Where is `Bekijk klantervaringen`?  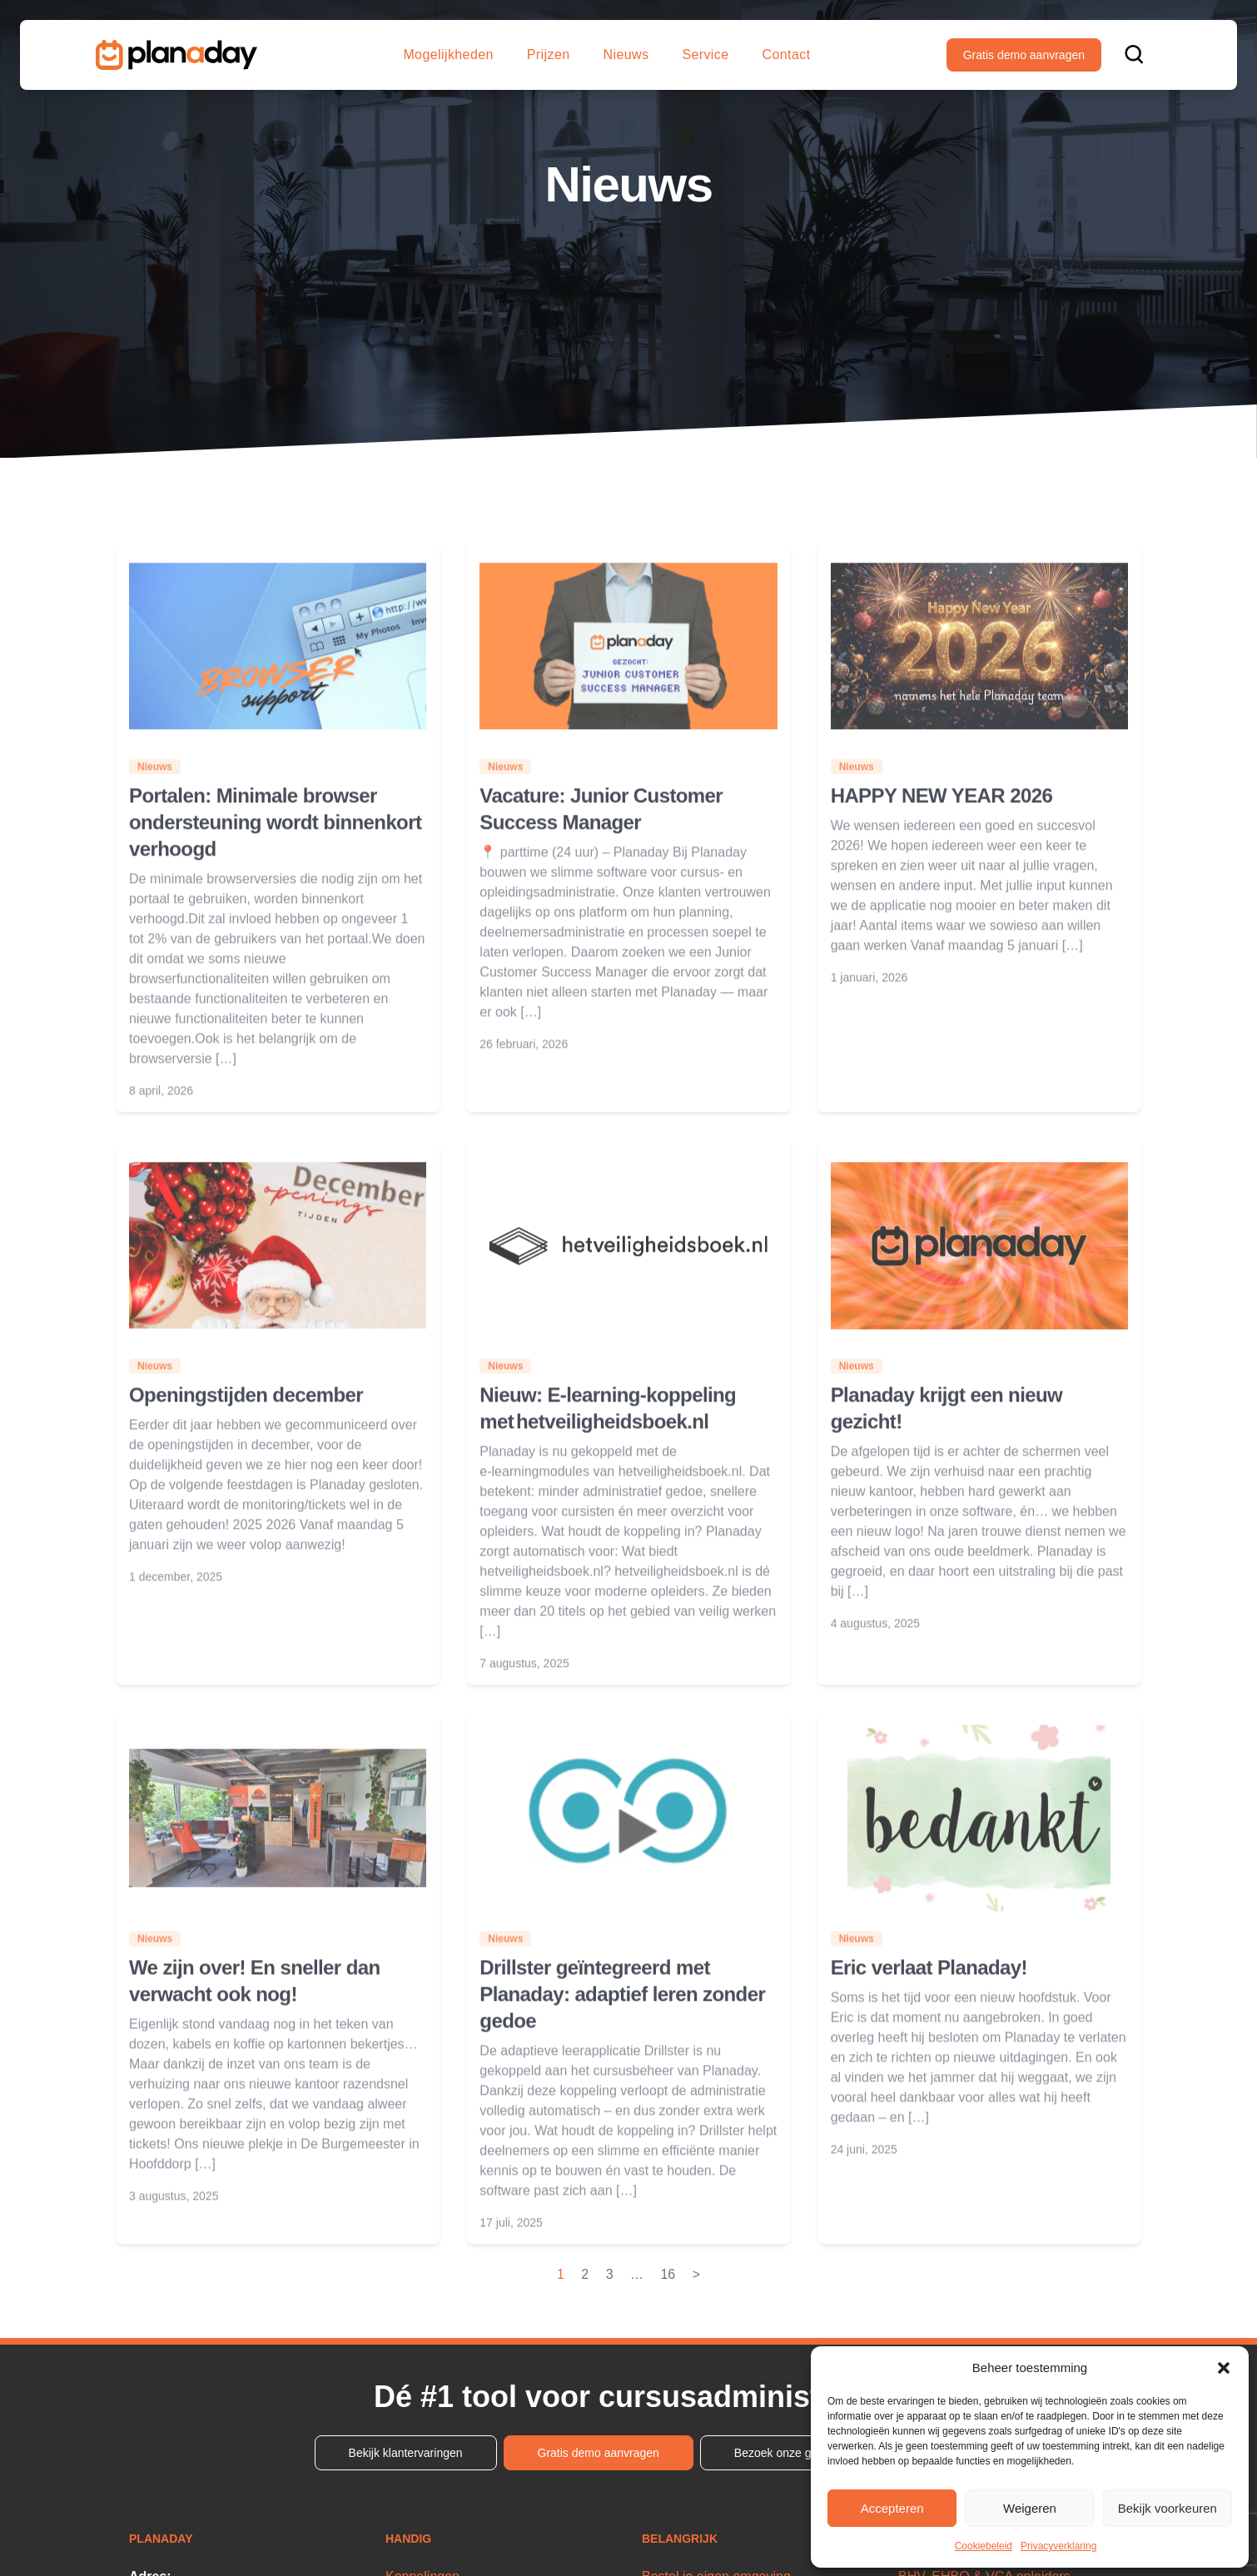 Bekijk klantervaringen is located at coordinates (406, 2452).